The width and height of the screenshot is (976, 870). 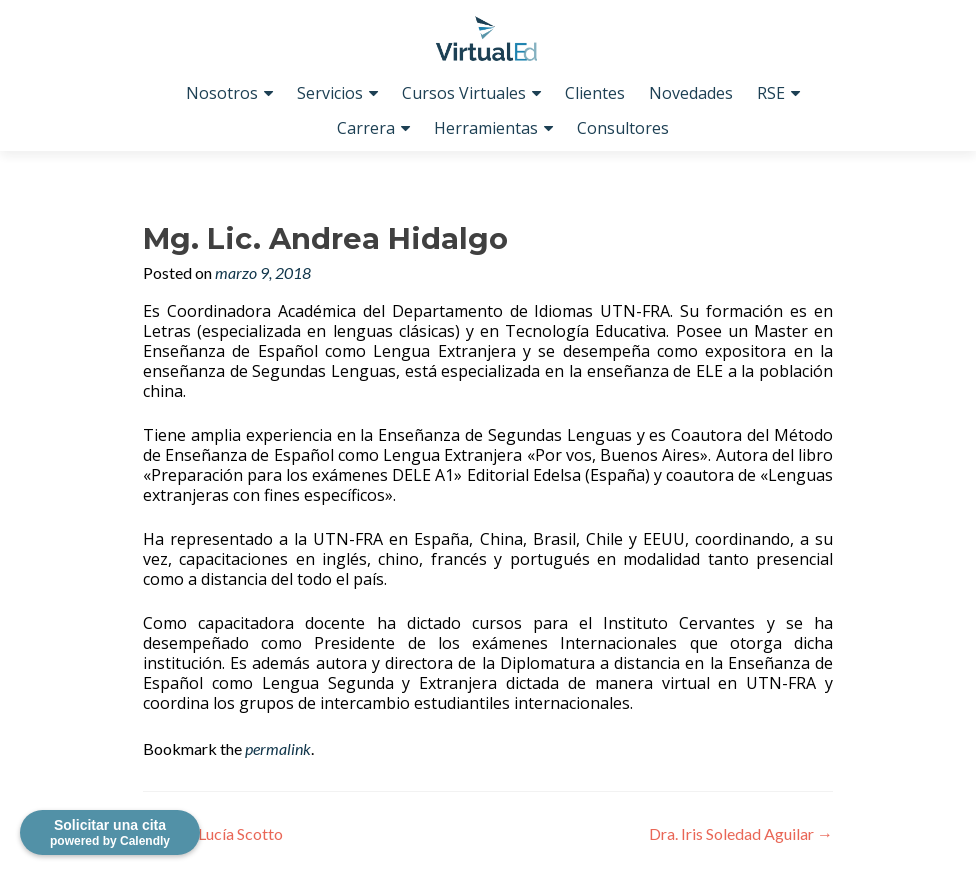 What do you see at coordinates (464, 93) in the screenshot?
I see `Cursos Virtuales` at bounding box center [464, 93].